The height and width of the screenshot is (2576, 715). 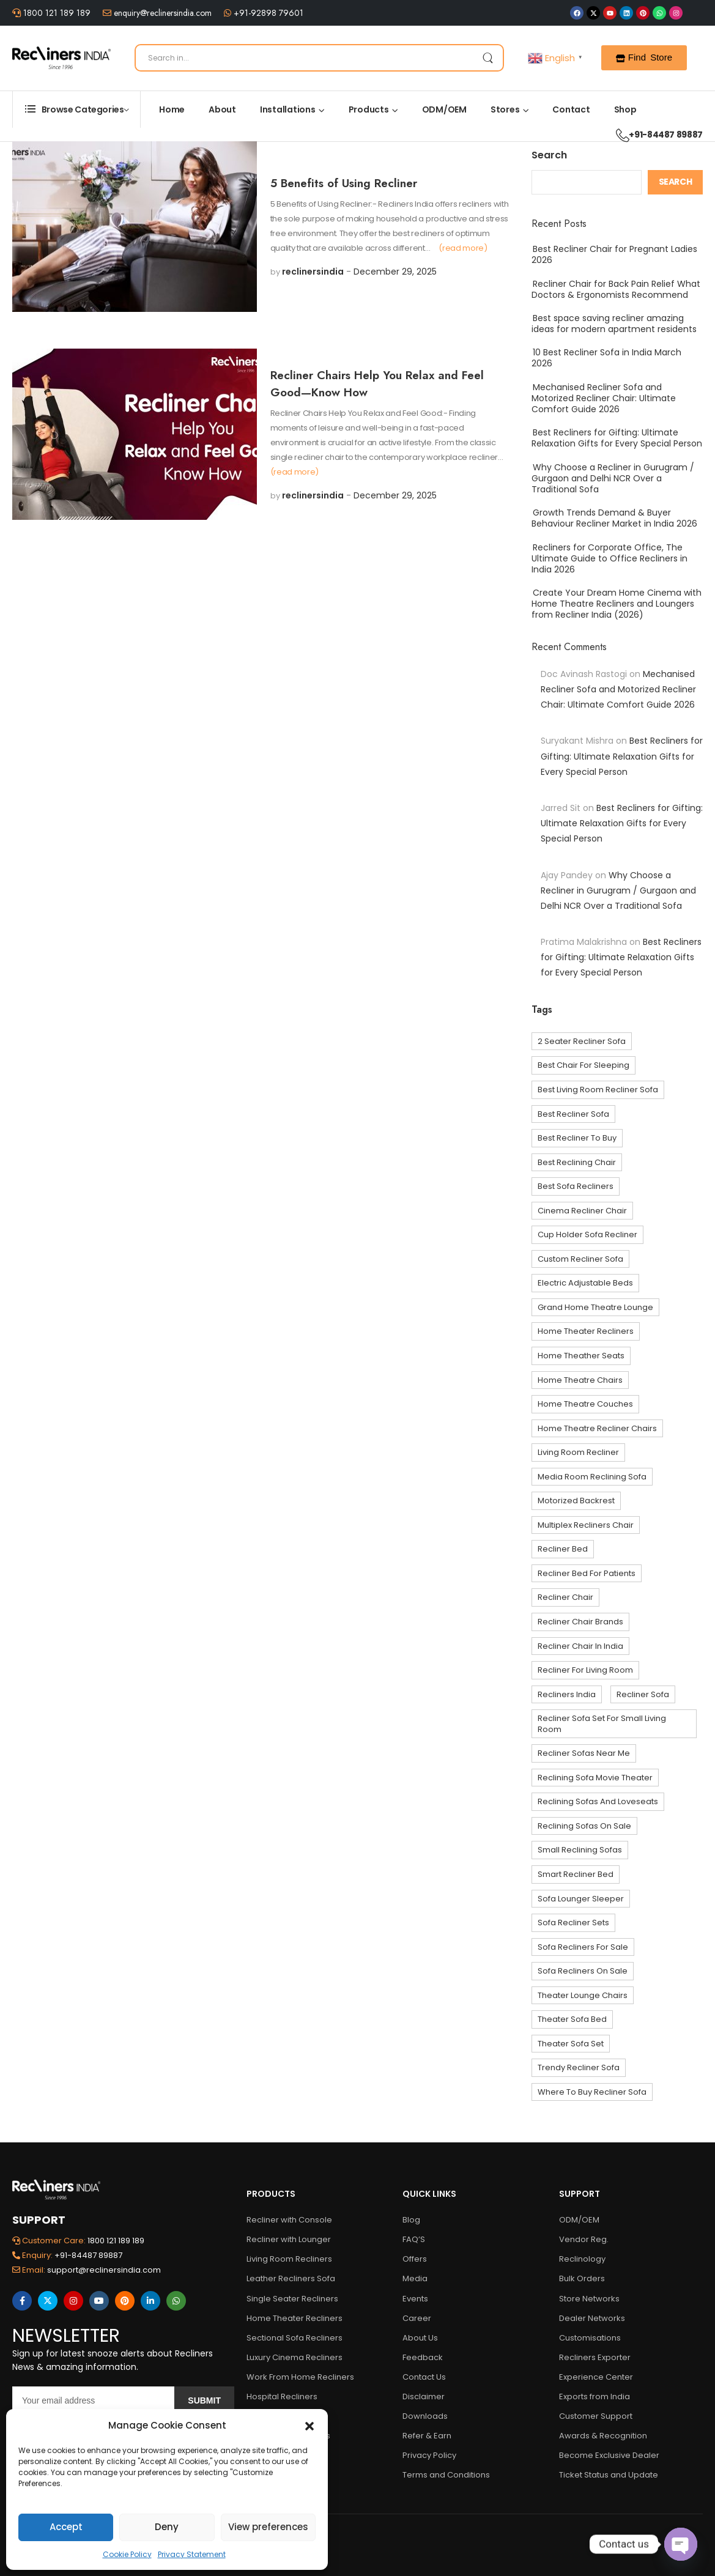 I want to click on recliner sofas near me [recliner sofas near me (39 items)], so click(x=584, y=1753).